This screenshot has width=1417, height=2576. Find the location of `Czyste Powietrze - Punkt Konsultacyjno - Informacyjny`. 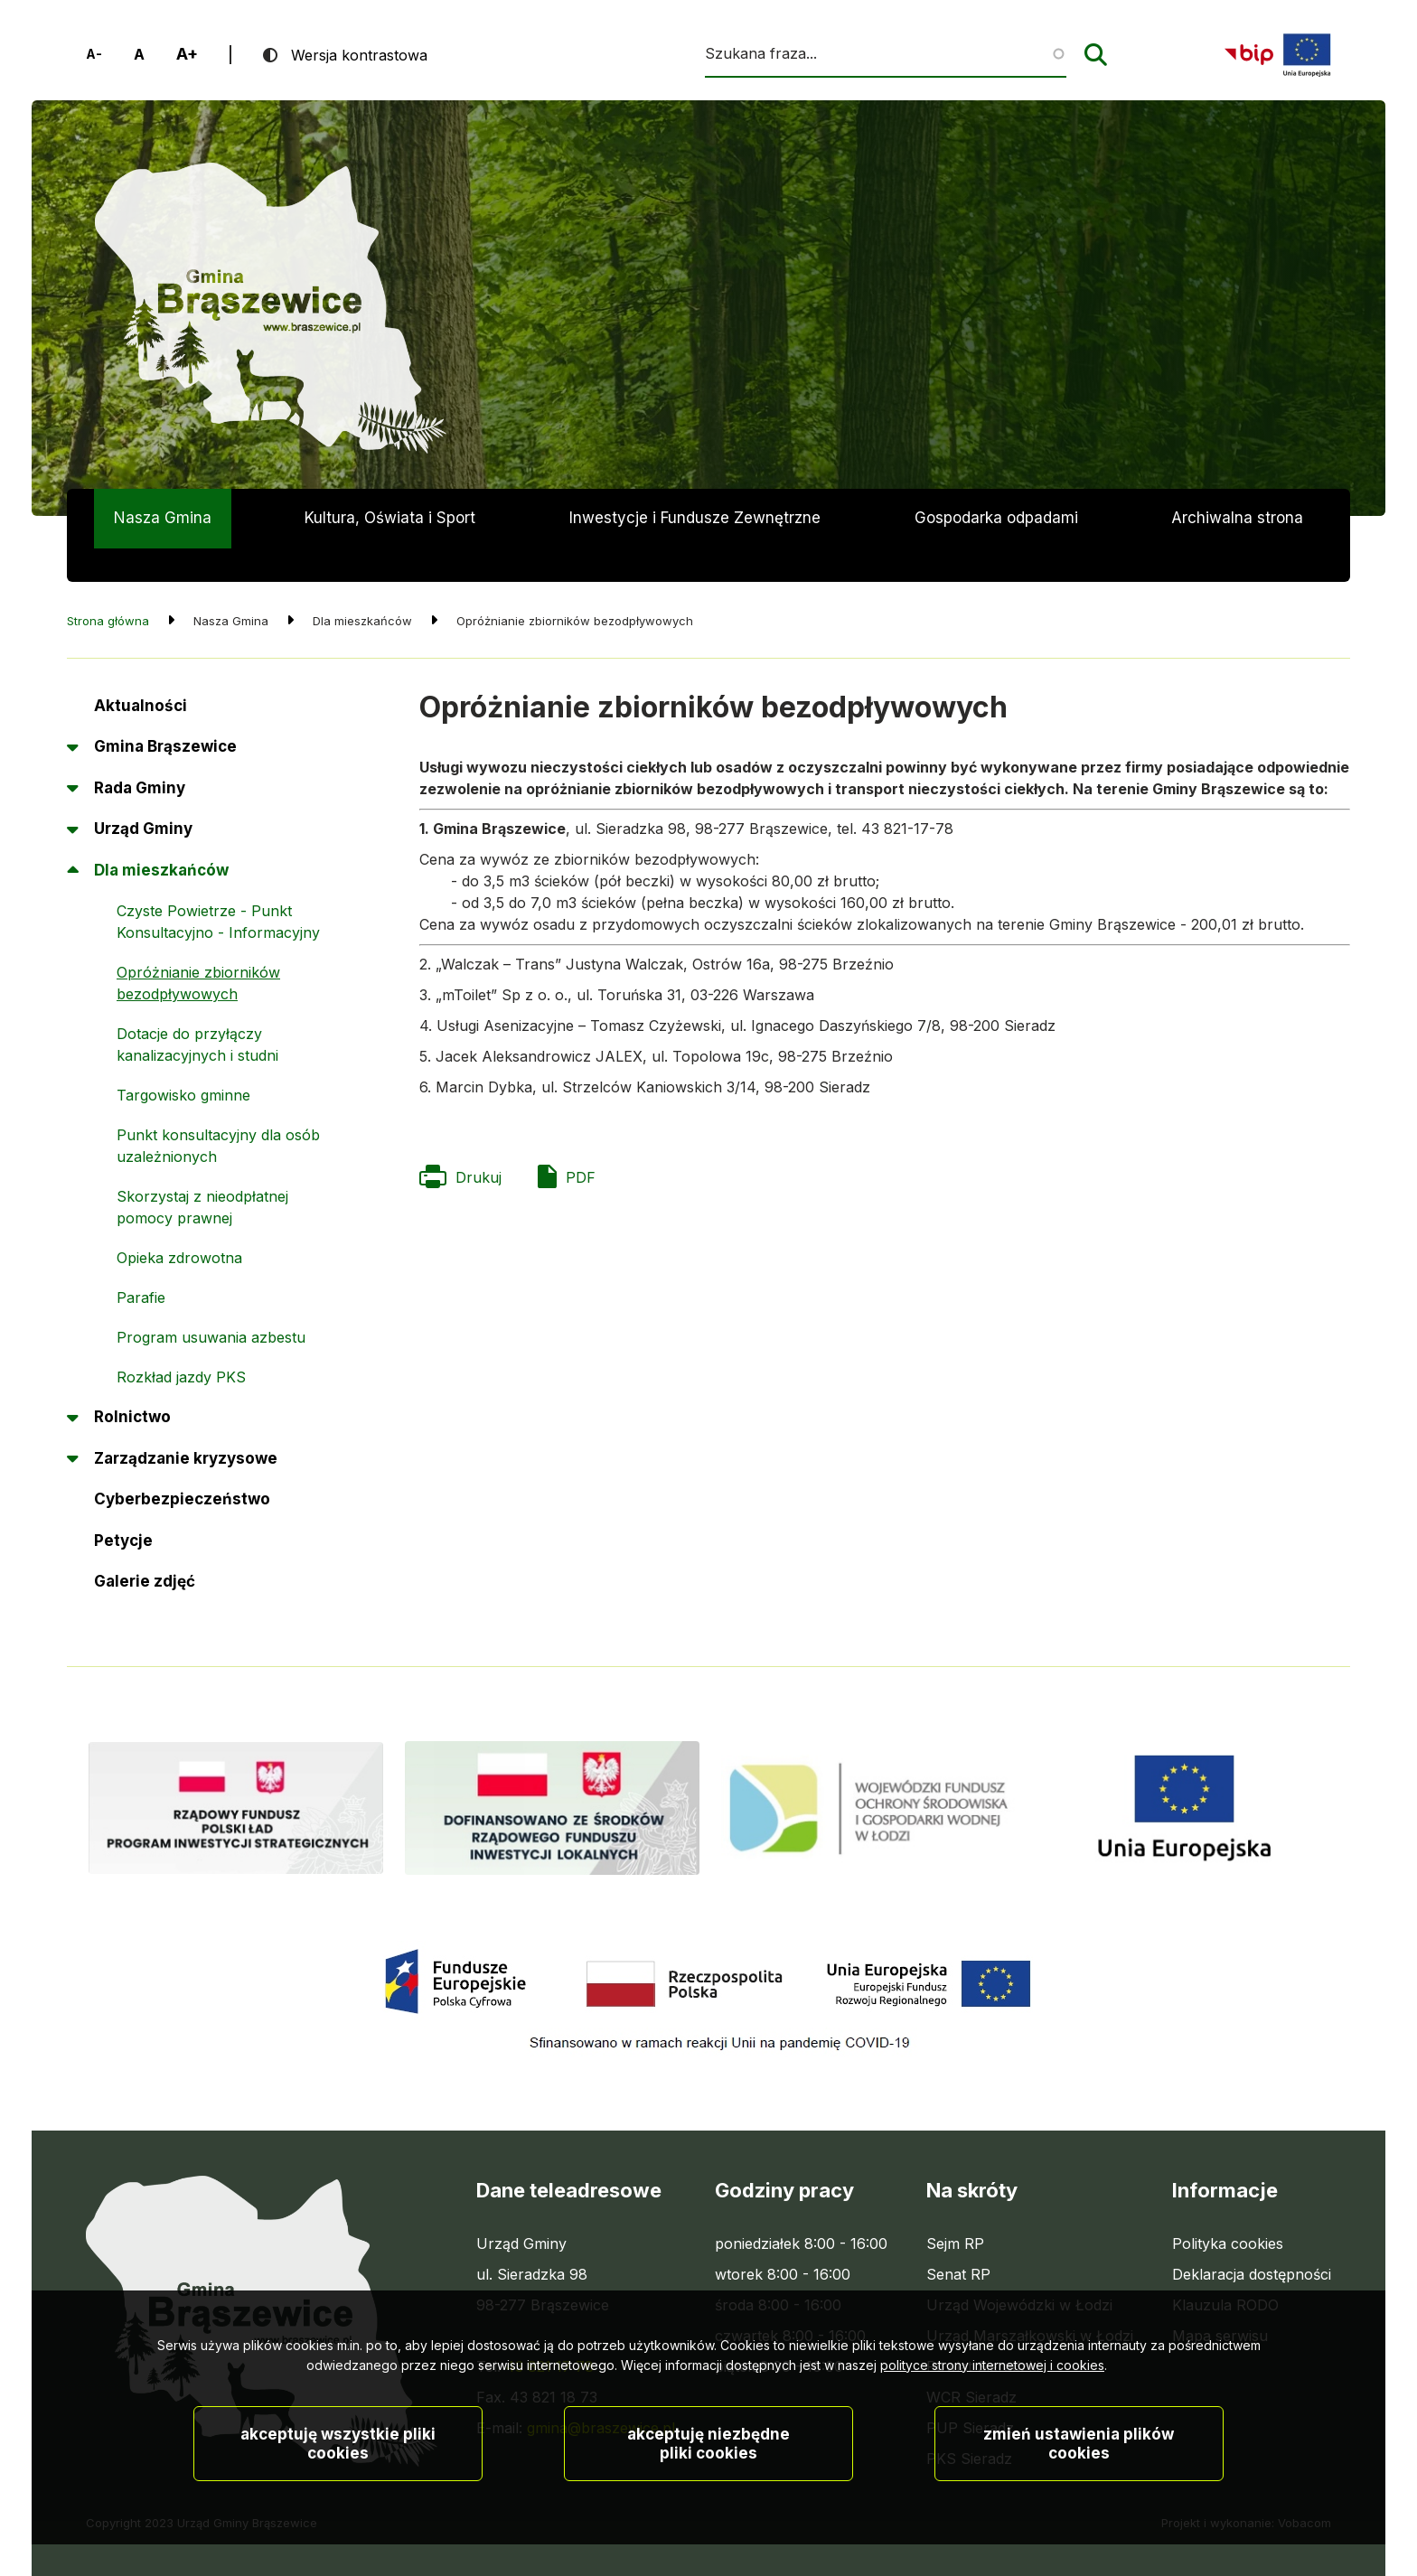

Czyste Powietrze - Punkt Konsultacyjno - Informacyjny is located at coordinates (218, 888).